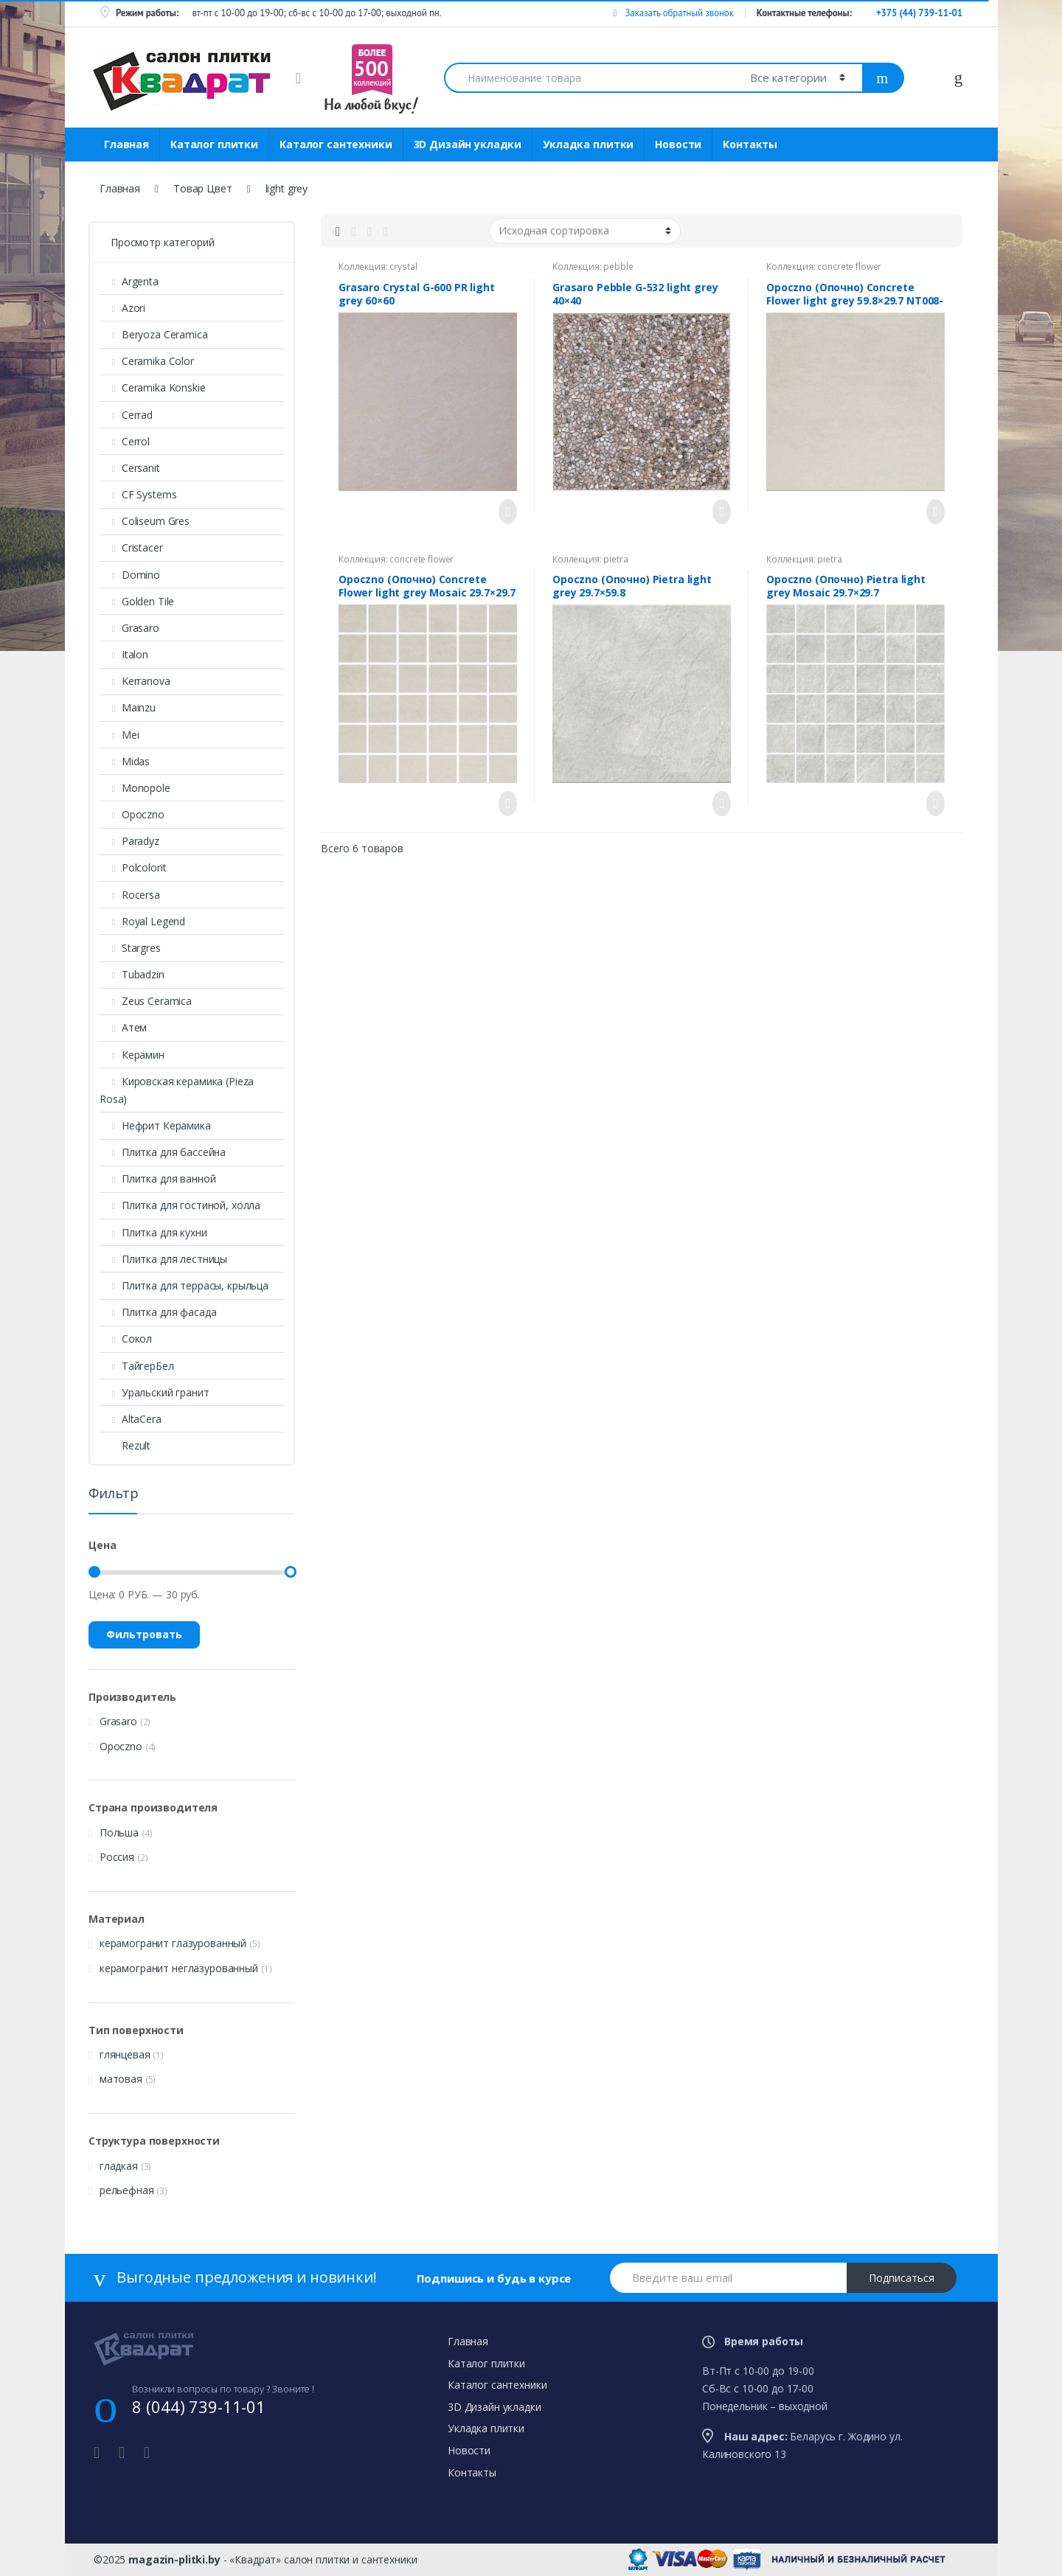 This screenshot has height=2576, width=1062. Describe the element at coordinates (157, 1179) in the screenshot. I see `Плитка для ванной` at that location.